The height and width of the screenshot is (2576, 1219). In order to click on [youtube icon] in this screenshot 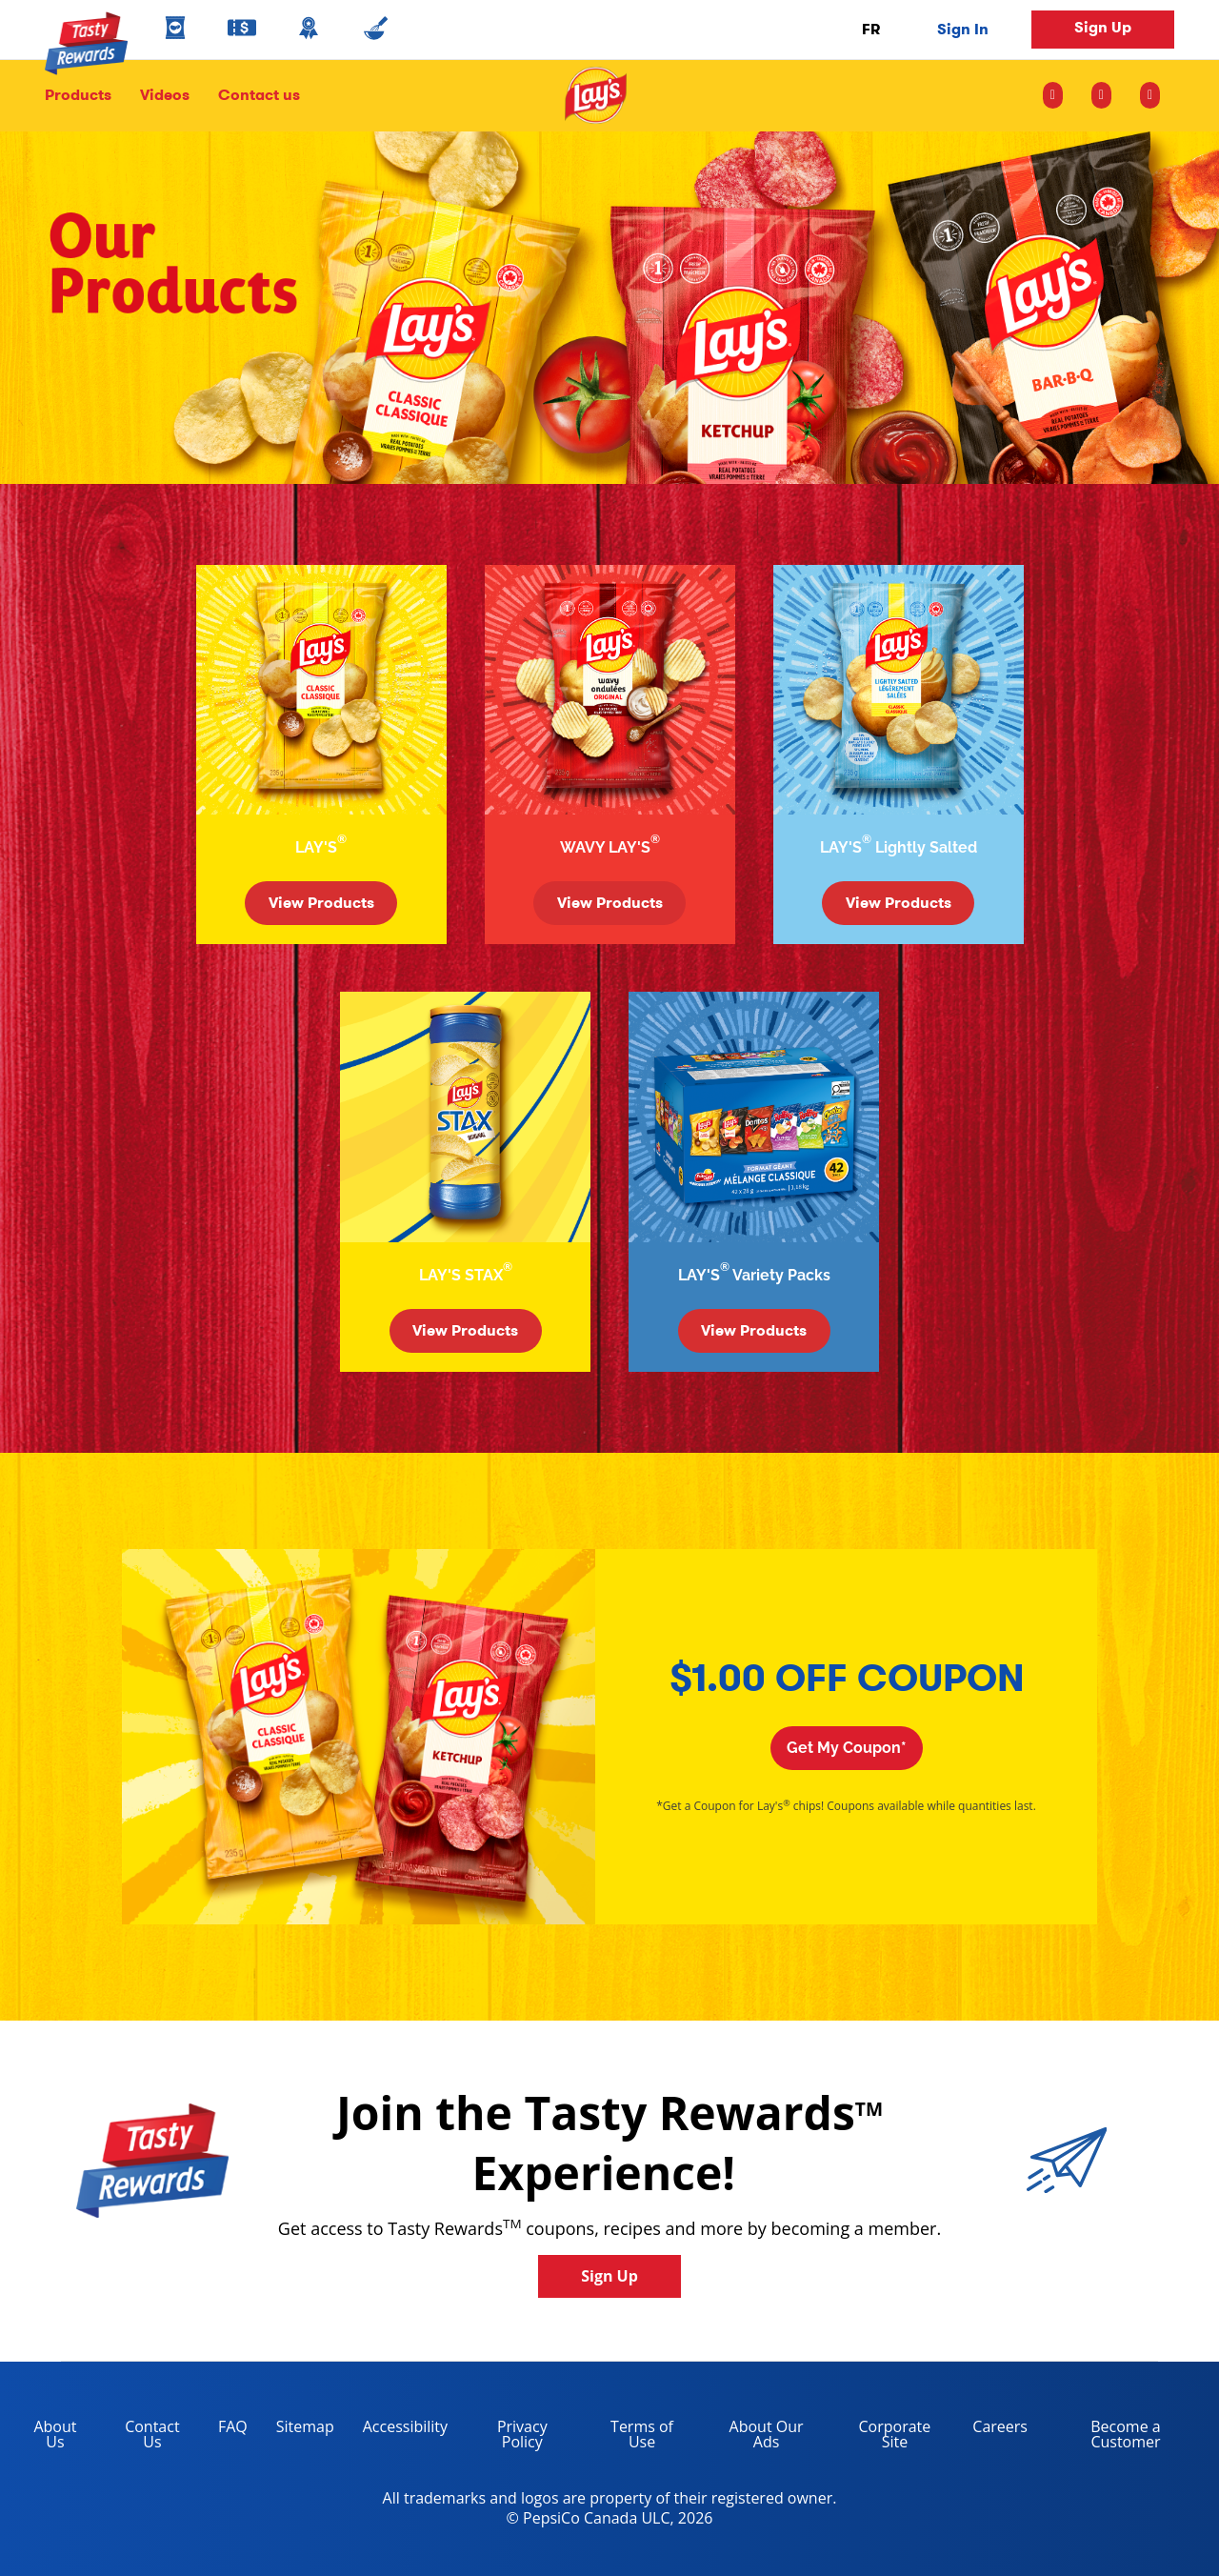, I will do `click(1150, 95)`.